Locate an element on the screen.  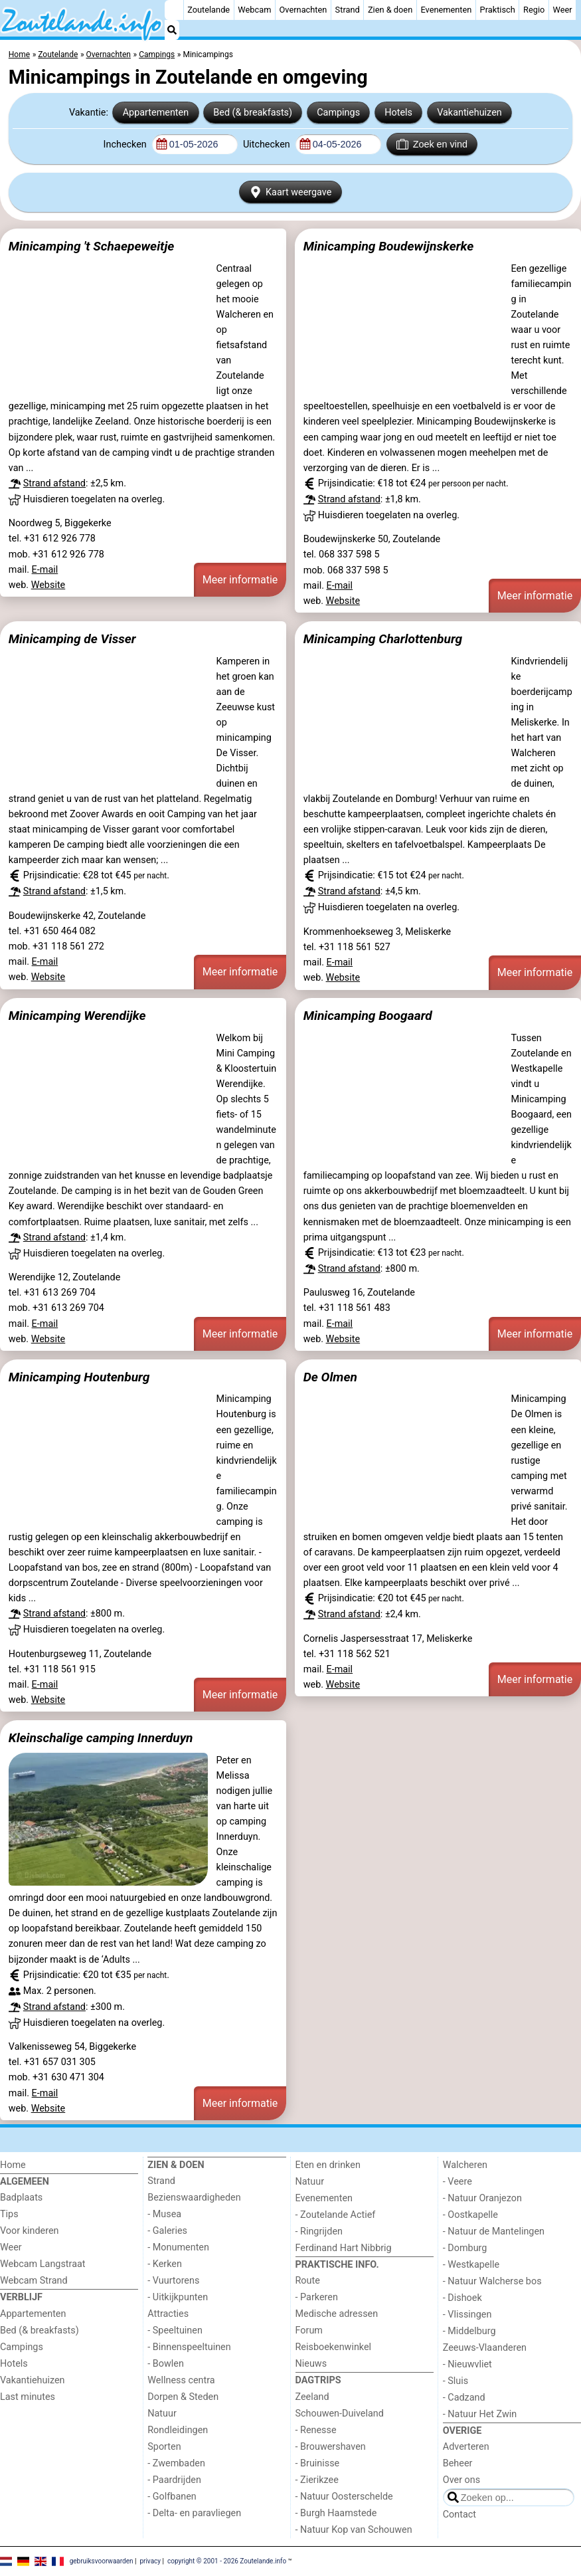
E-mail is located at coordinates (45, 569).